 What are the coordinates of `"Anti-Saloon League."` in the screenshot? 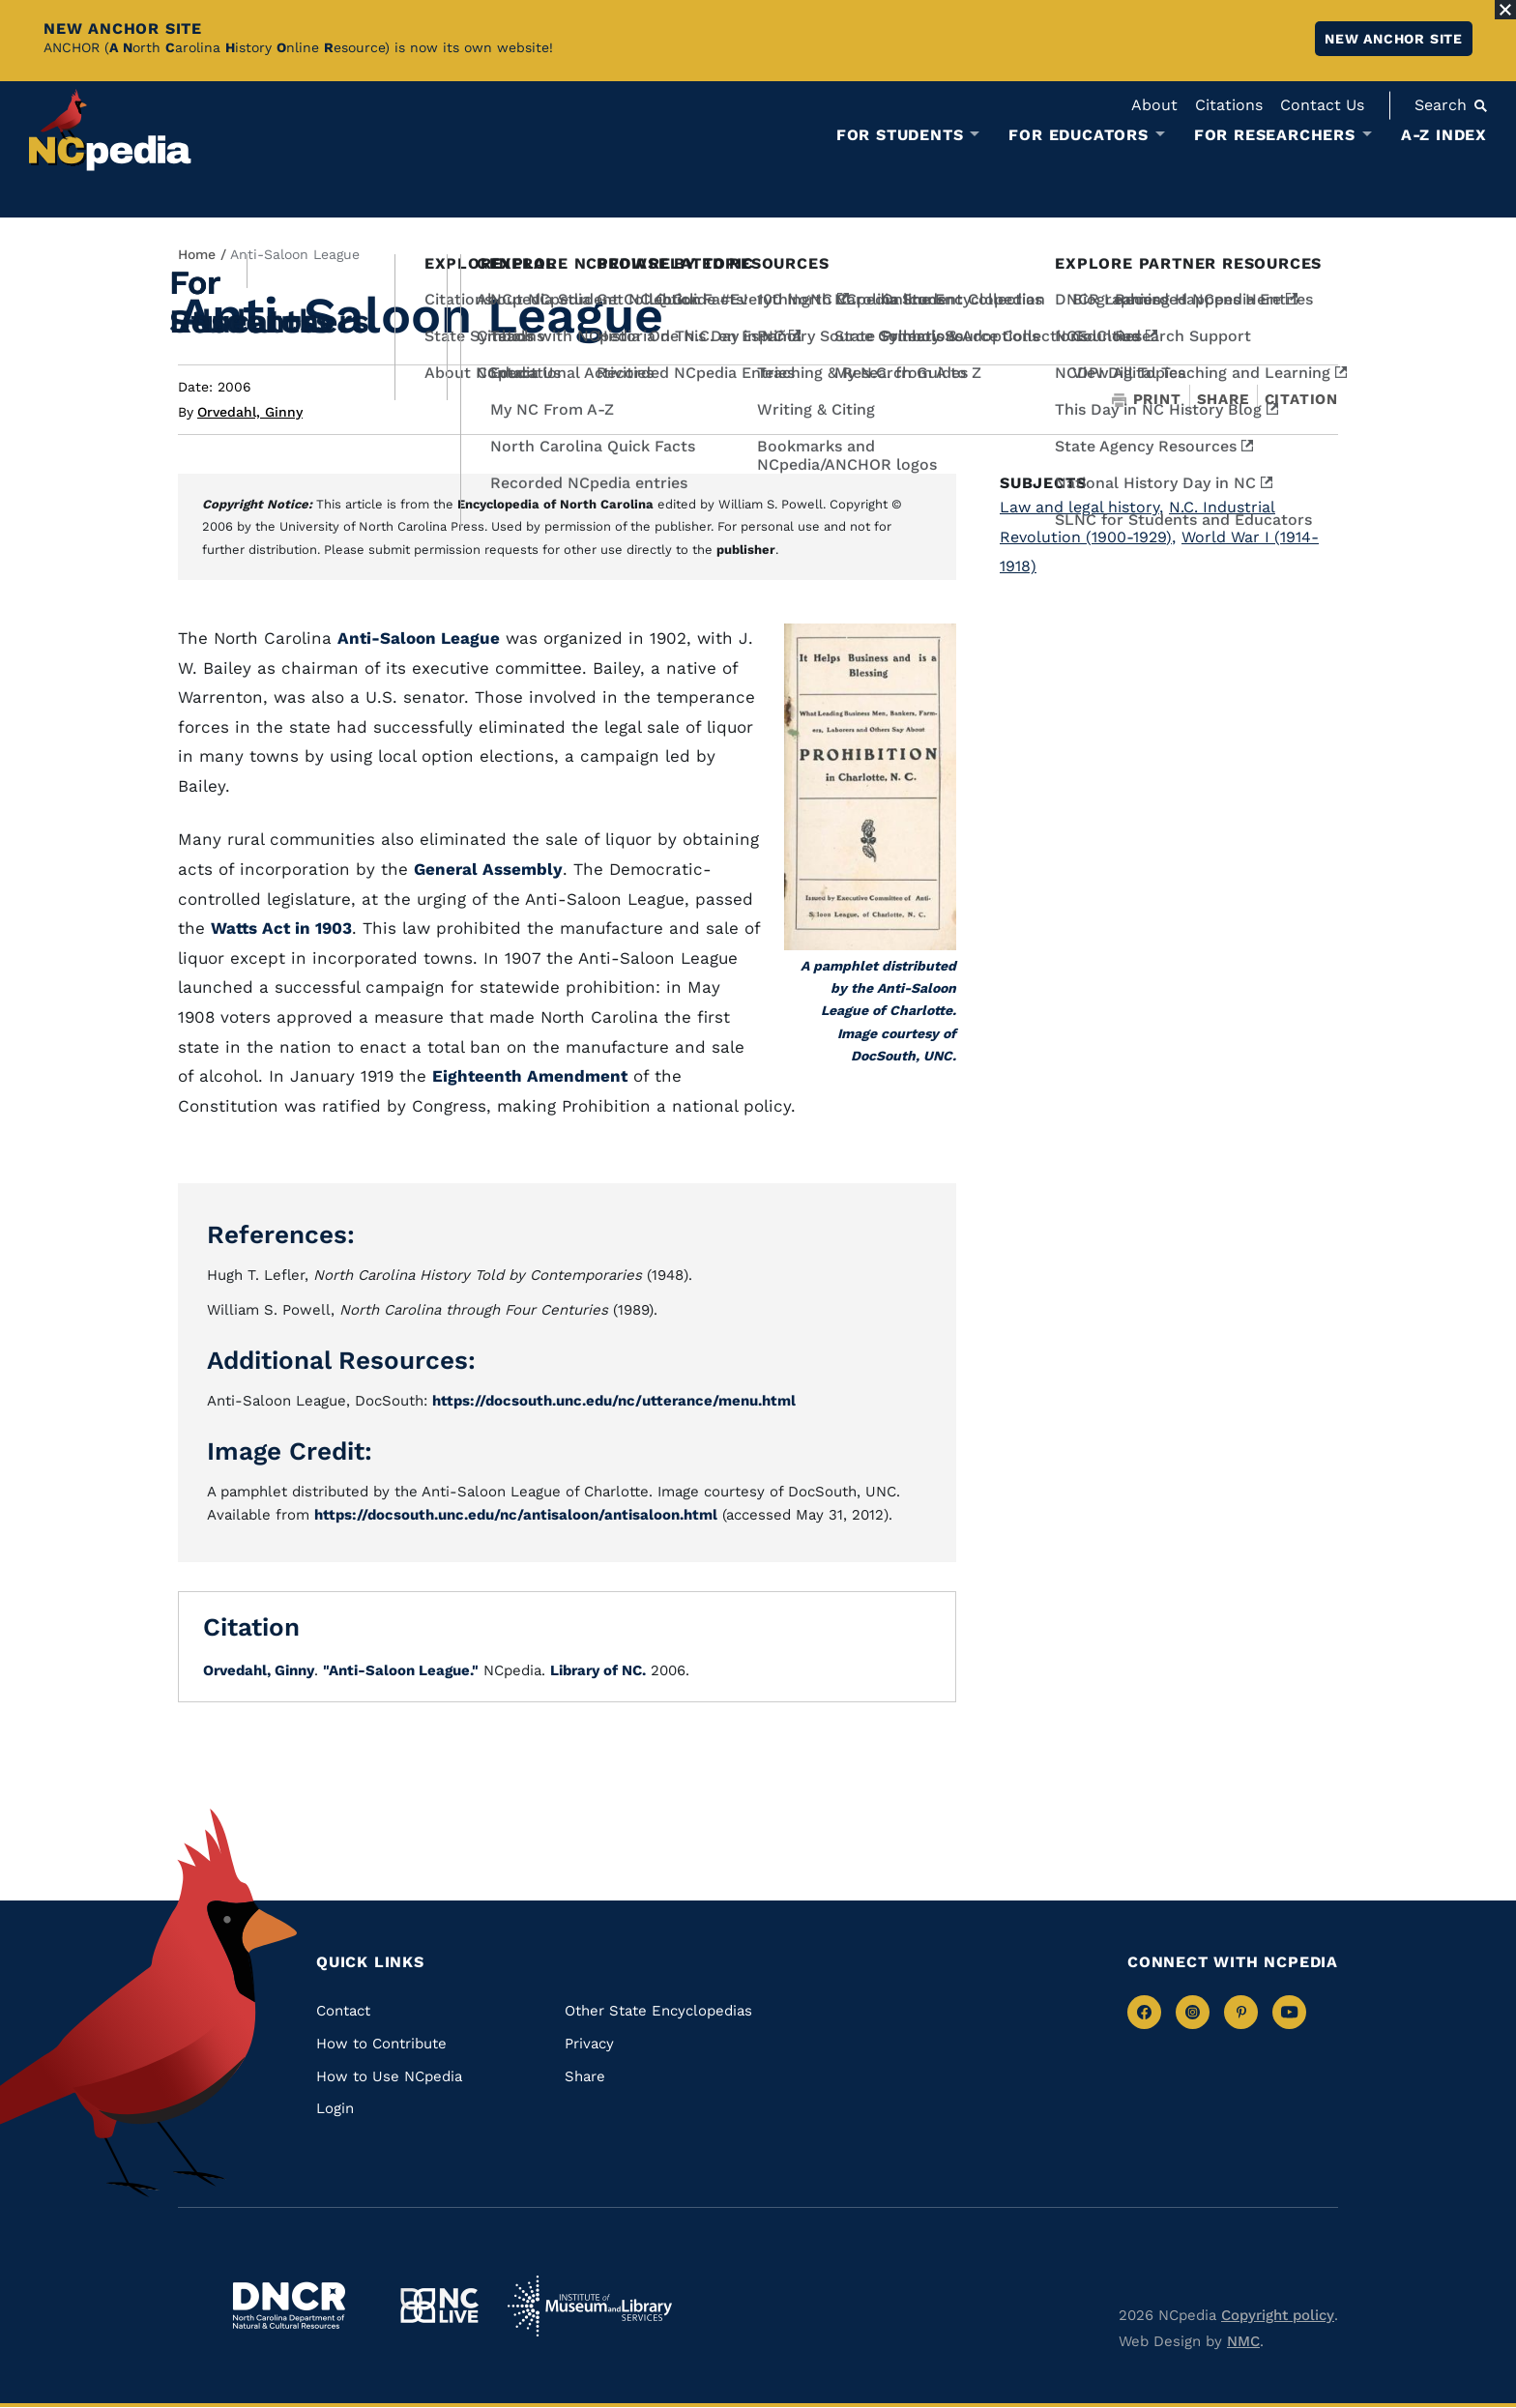 It's located at (401, 1670).